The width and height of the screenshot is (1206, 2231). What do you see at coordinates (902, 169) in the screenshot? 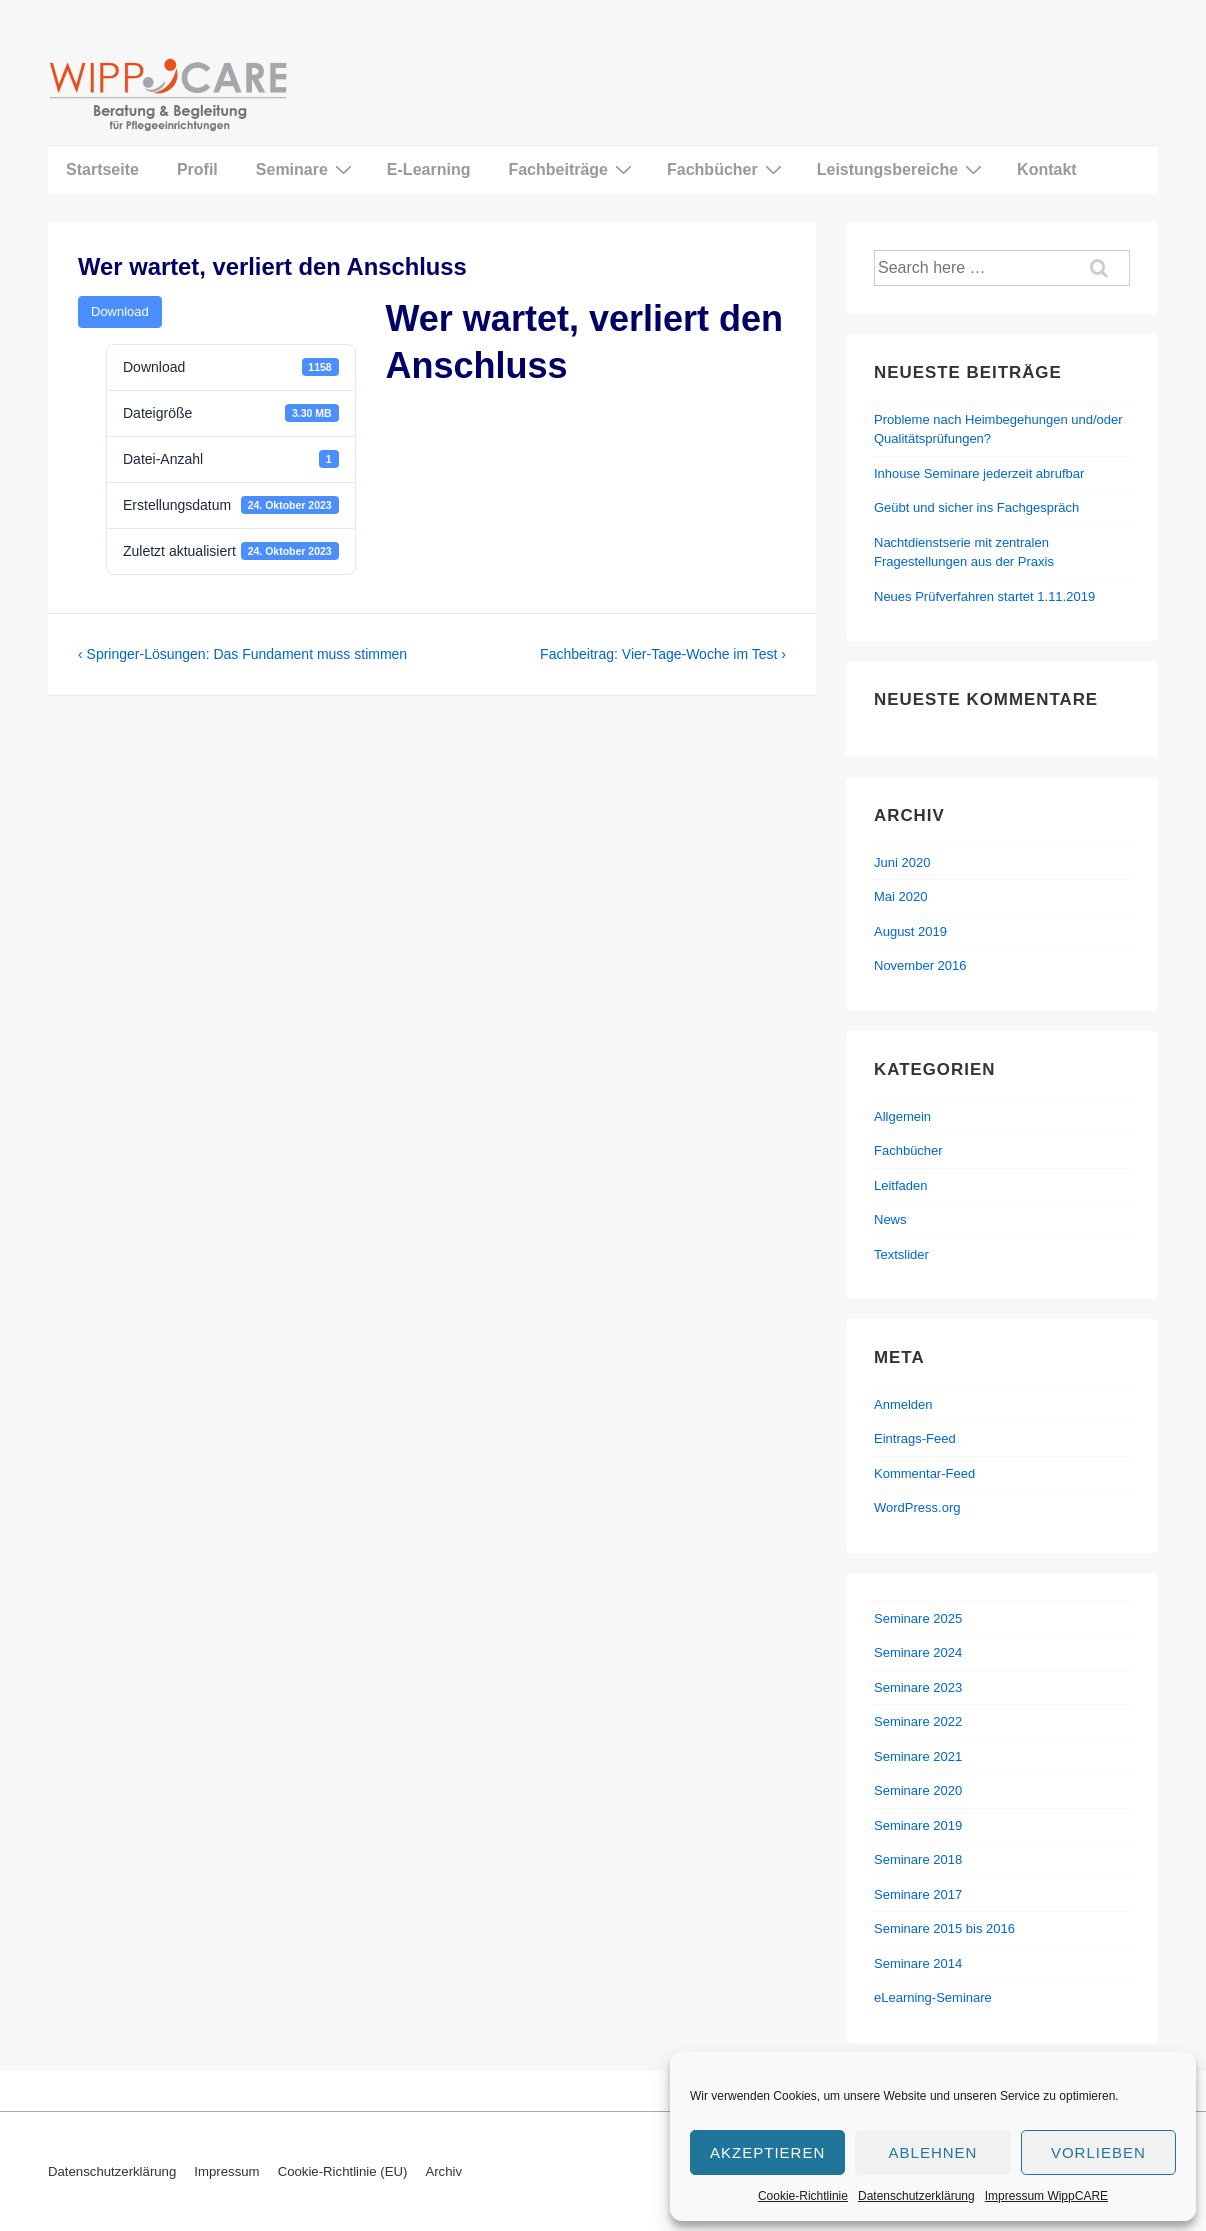
I see `Leistungsbereiche` at bounding box center [902, 169].